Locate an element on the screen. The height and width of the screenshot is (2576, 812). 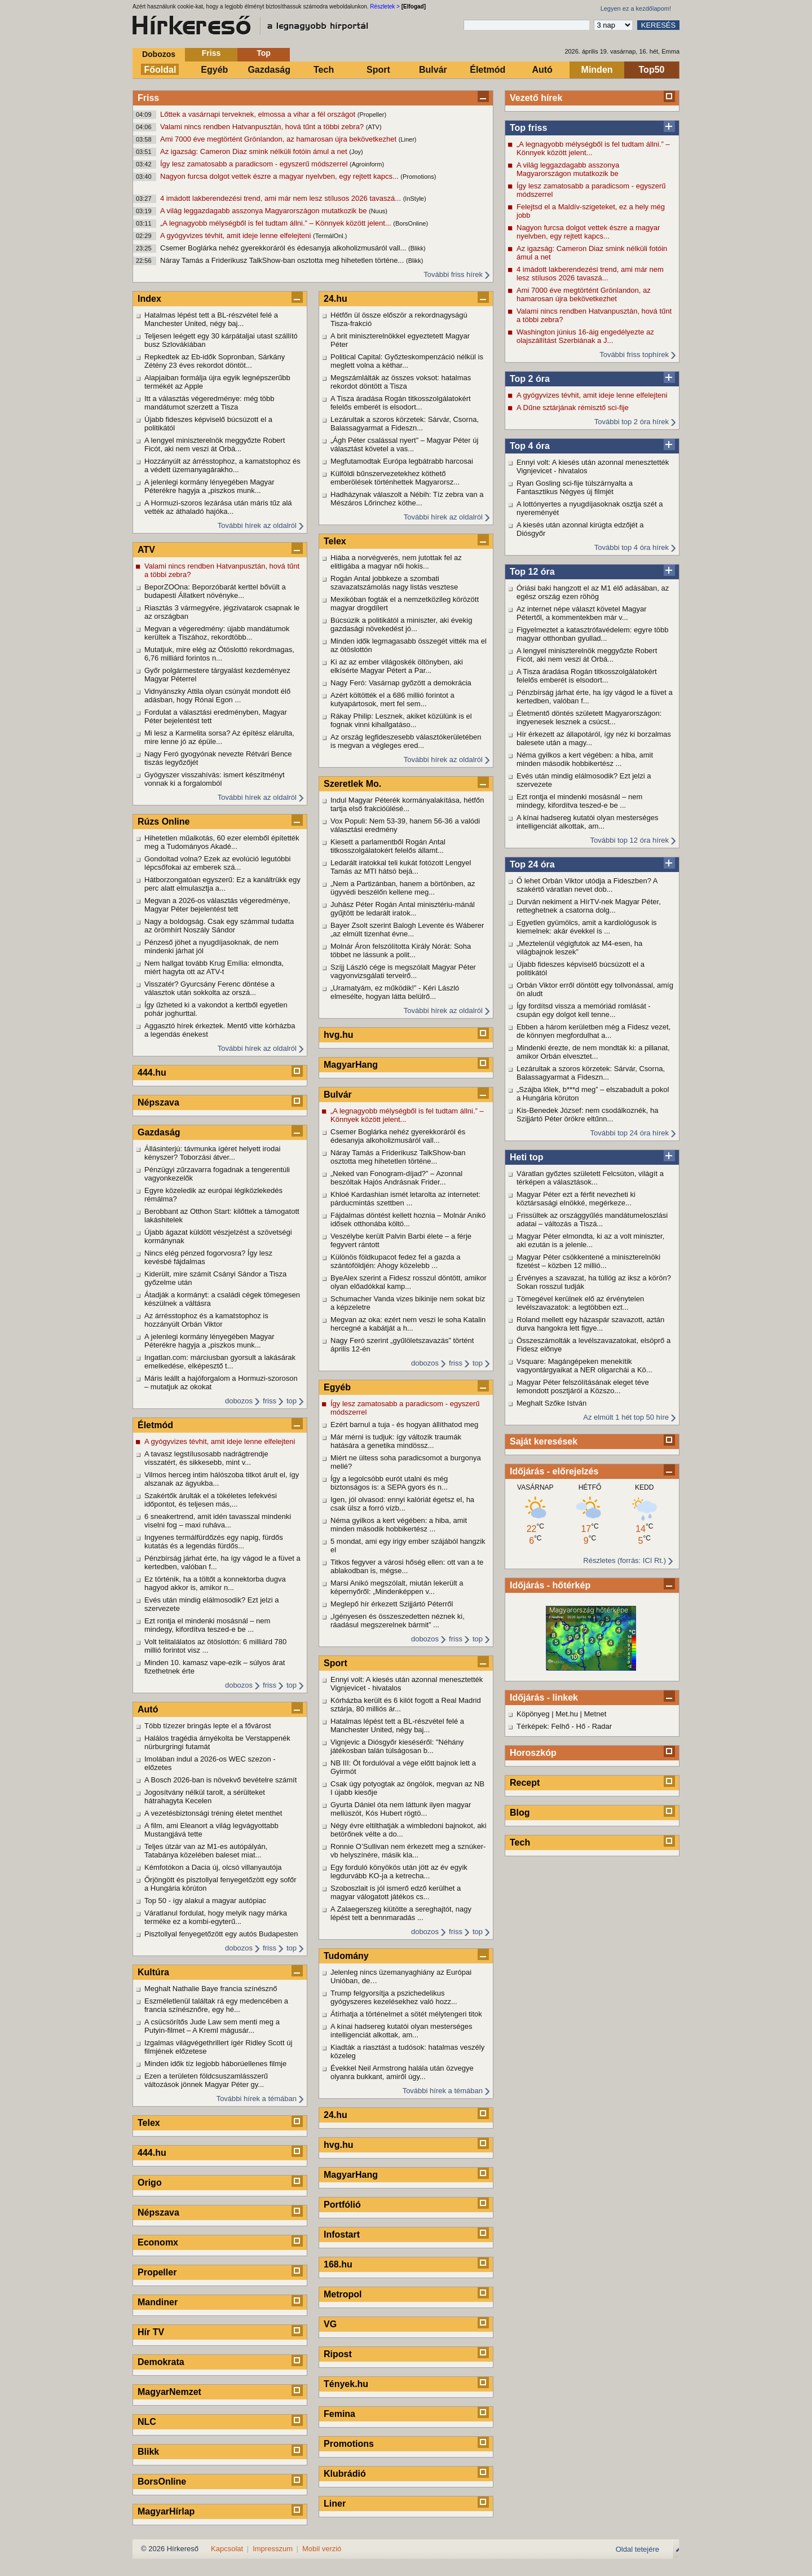
(Joy) is located at coordinates (356, 151).